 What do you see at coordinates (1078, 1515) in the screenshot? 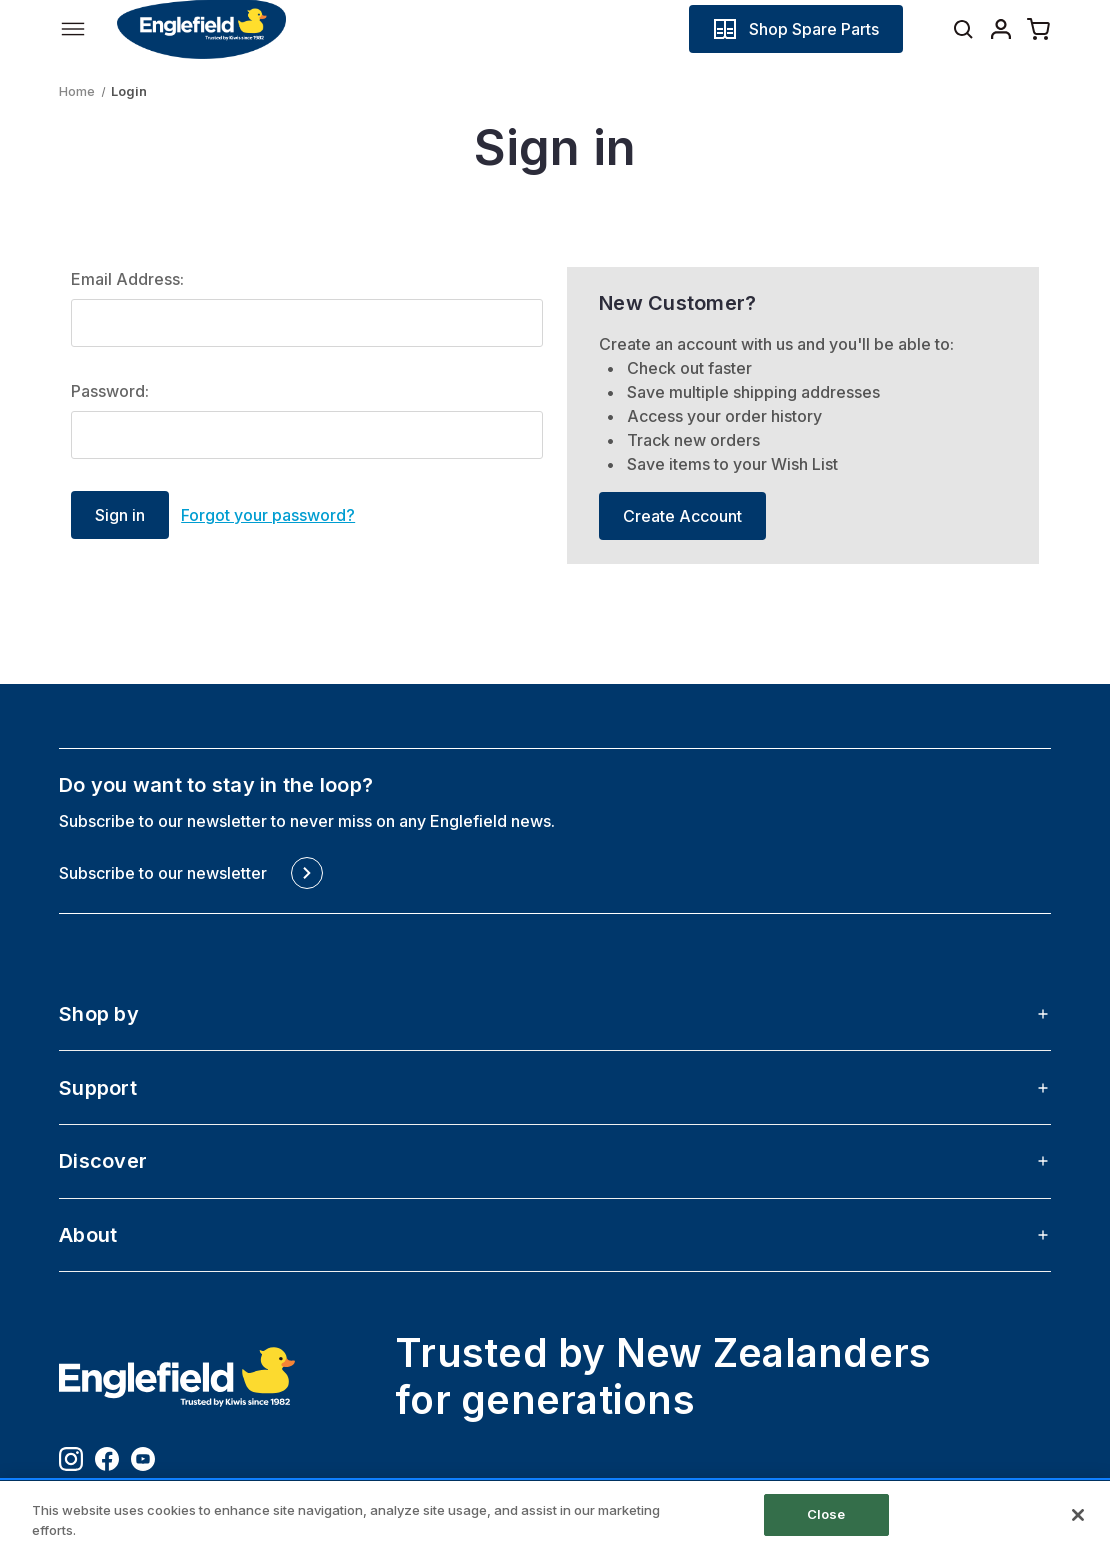
I see `[Close]` at bounding box center [1078, 1515].